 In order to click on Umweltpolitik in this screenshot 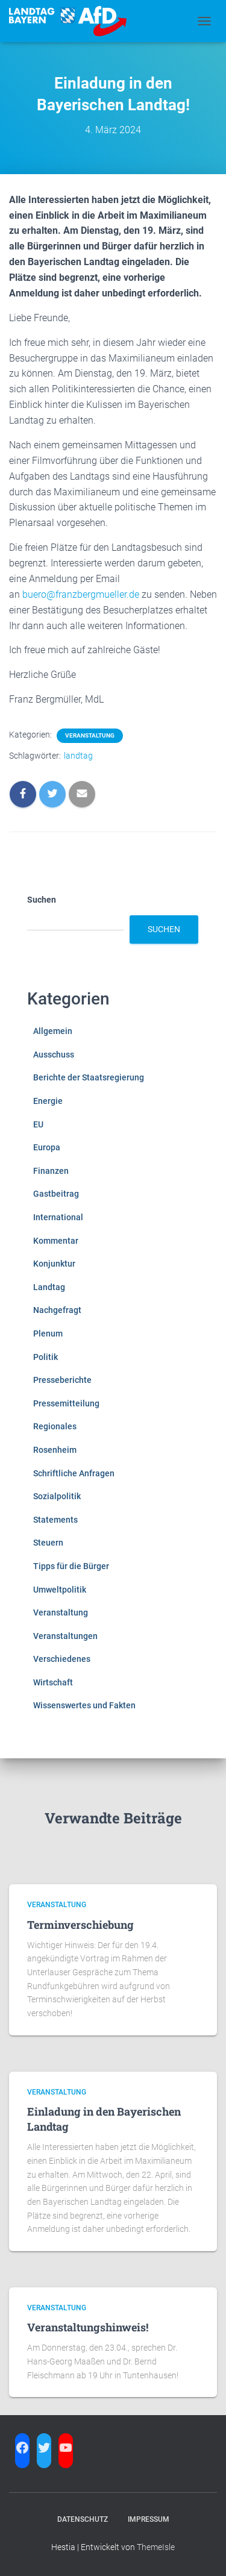, I will do `click(59, 1589)`.